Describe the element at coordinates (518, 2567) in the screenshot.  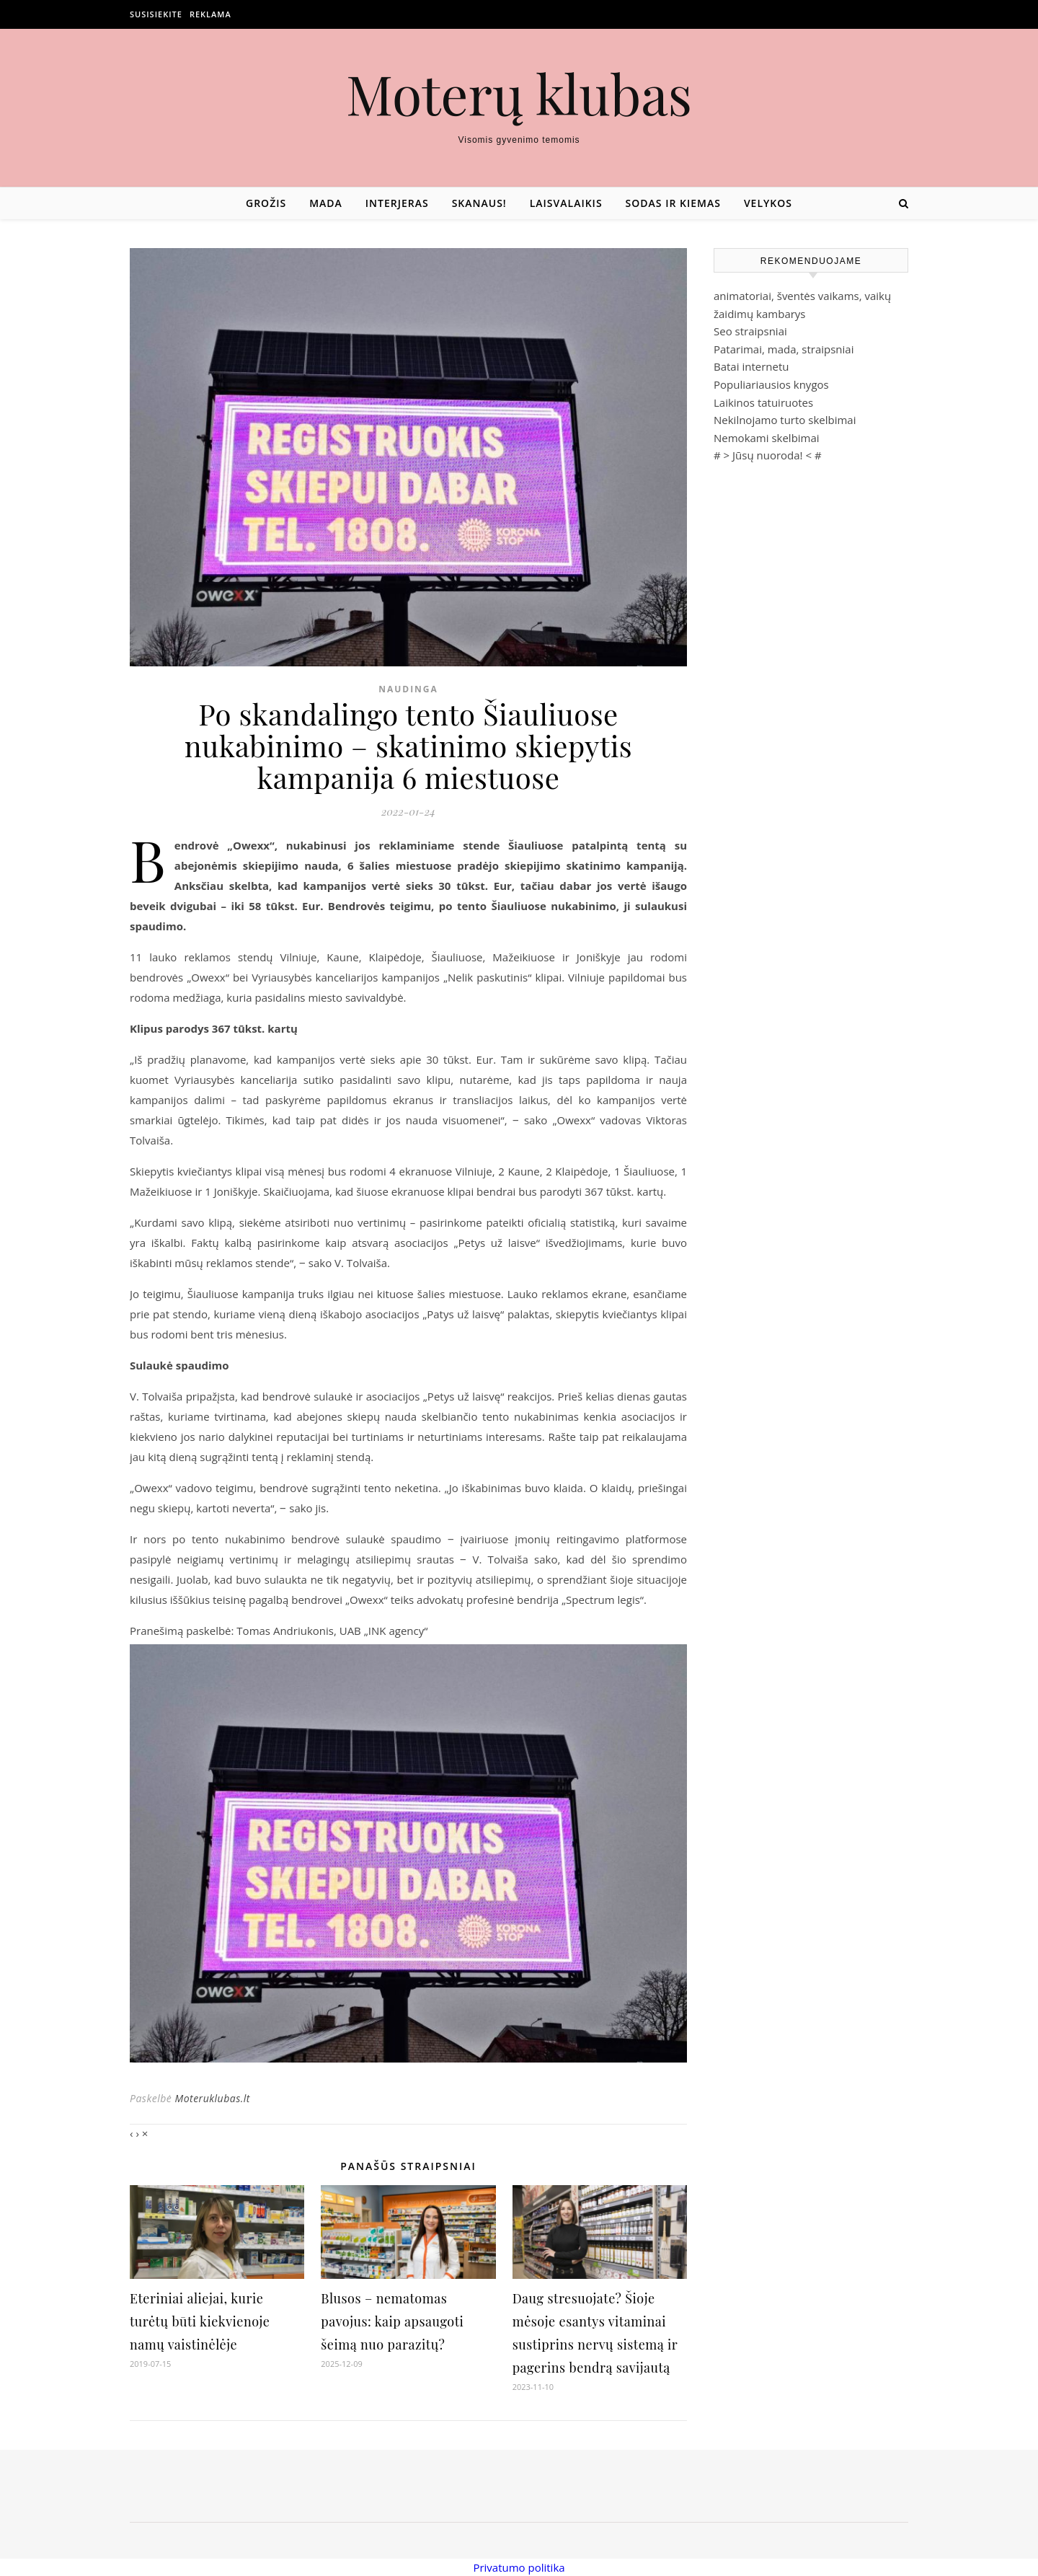
I see `Privatumo politika` at that location.